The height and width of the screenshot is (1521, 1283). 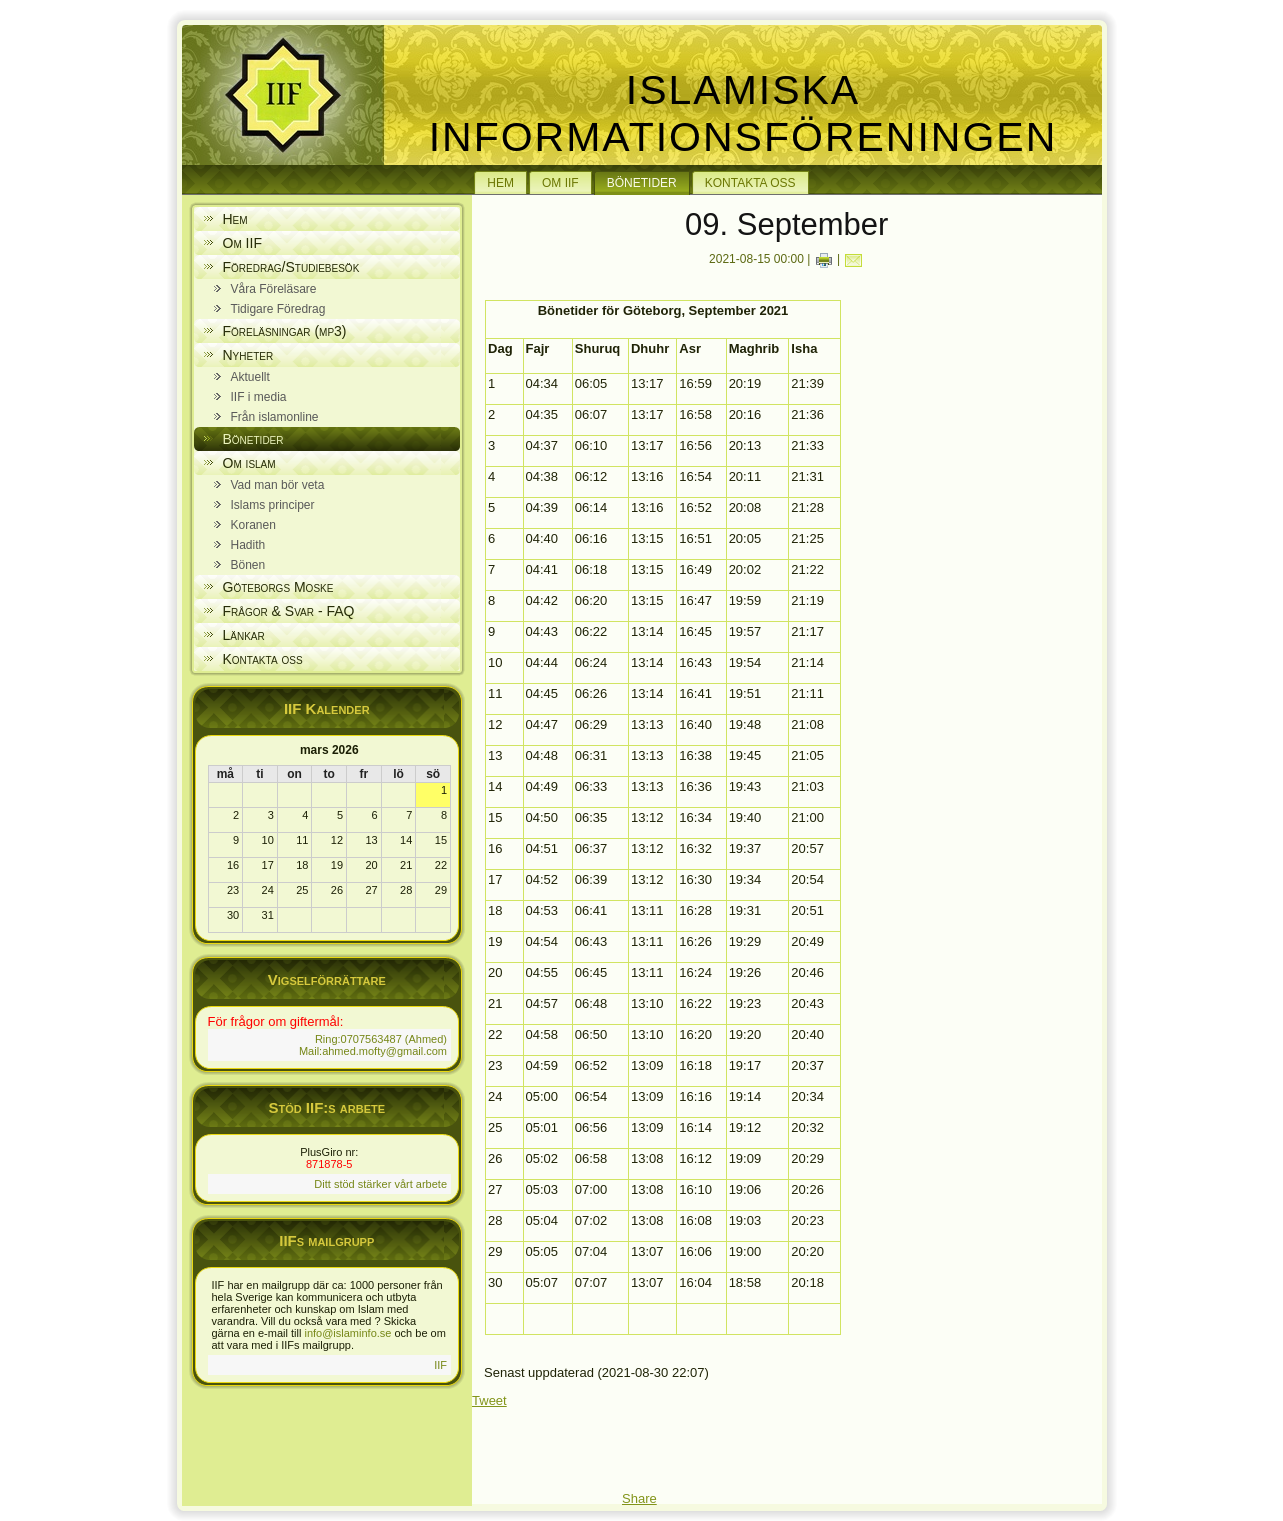 What do you see at coordinates (274, 289) in the screenshot?
I see `Våra Föreläsare` at bounding box center [274, 289].